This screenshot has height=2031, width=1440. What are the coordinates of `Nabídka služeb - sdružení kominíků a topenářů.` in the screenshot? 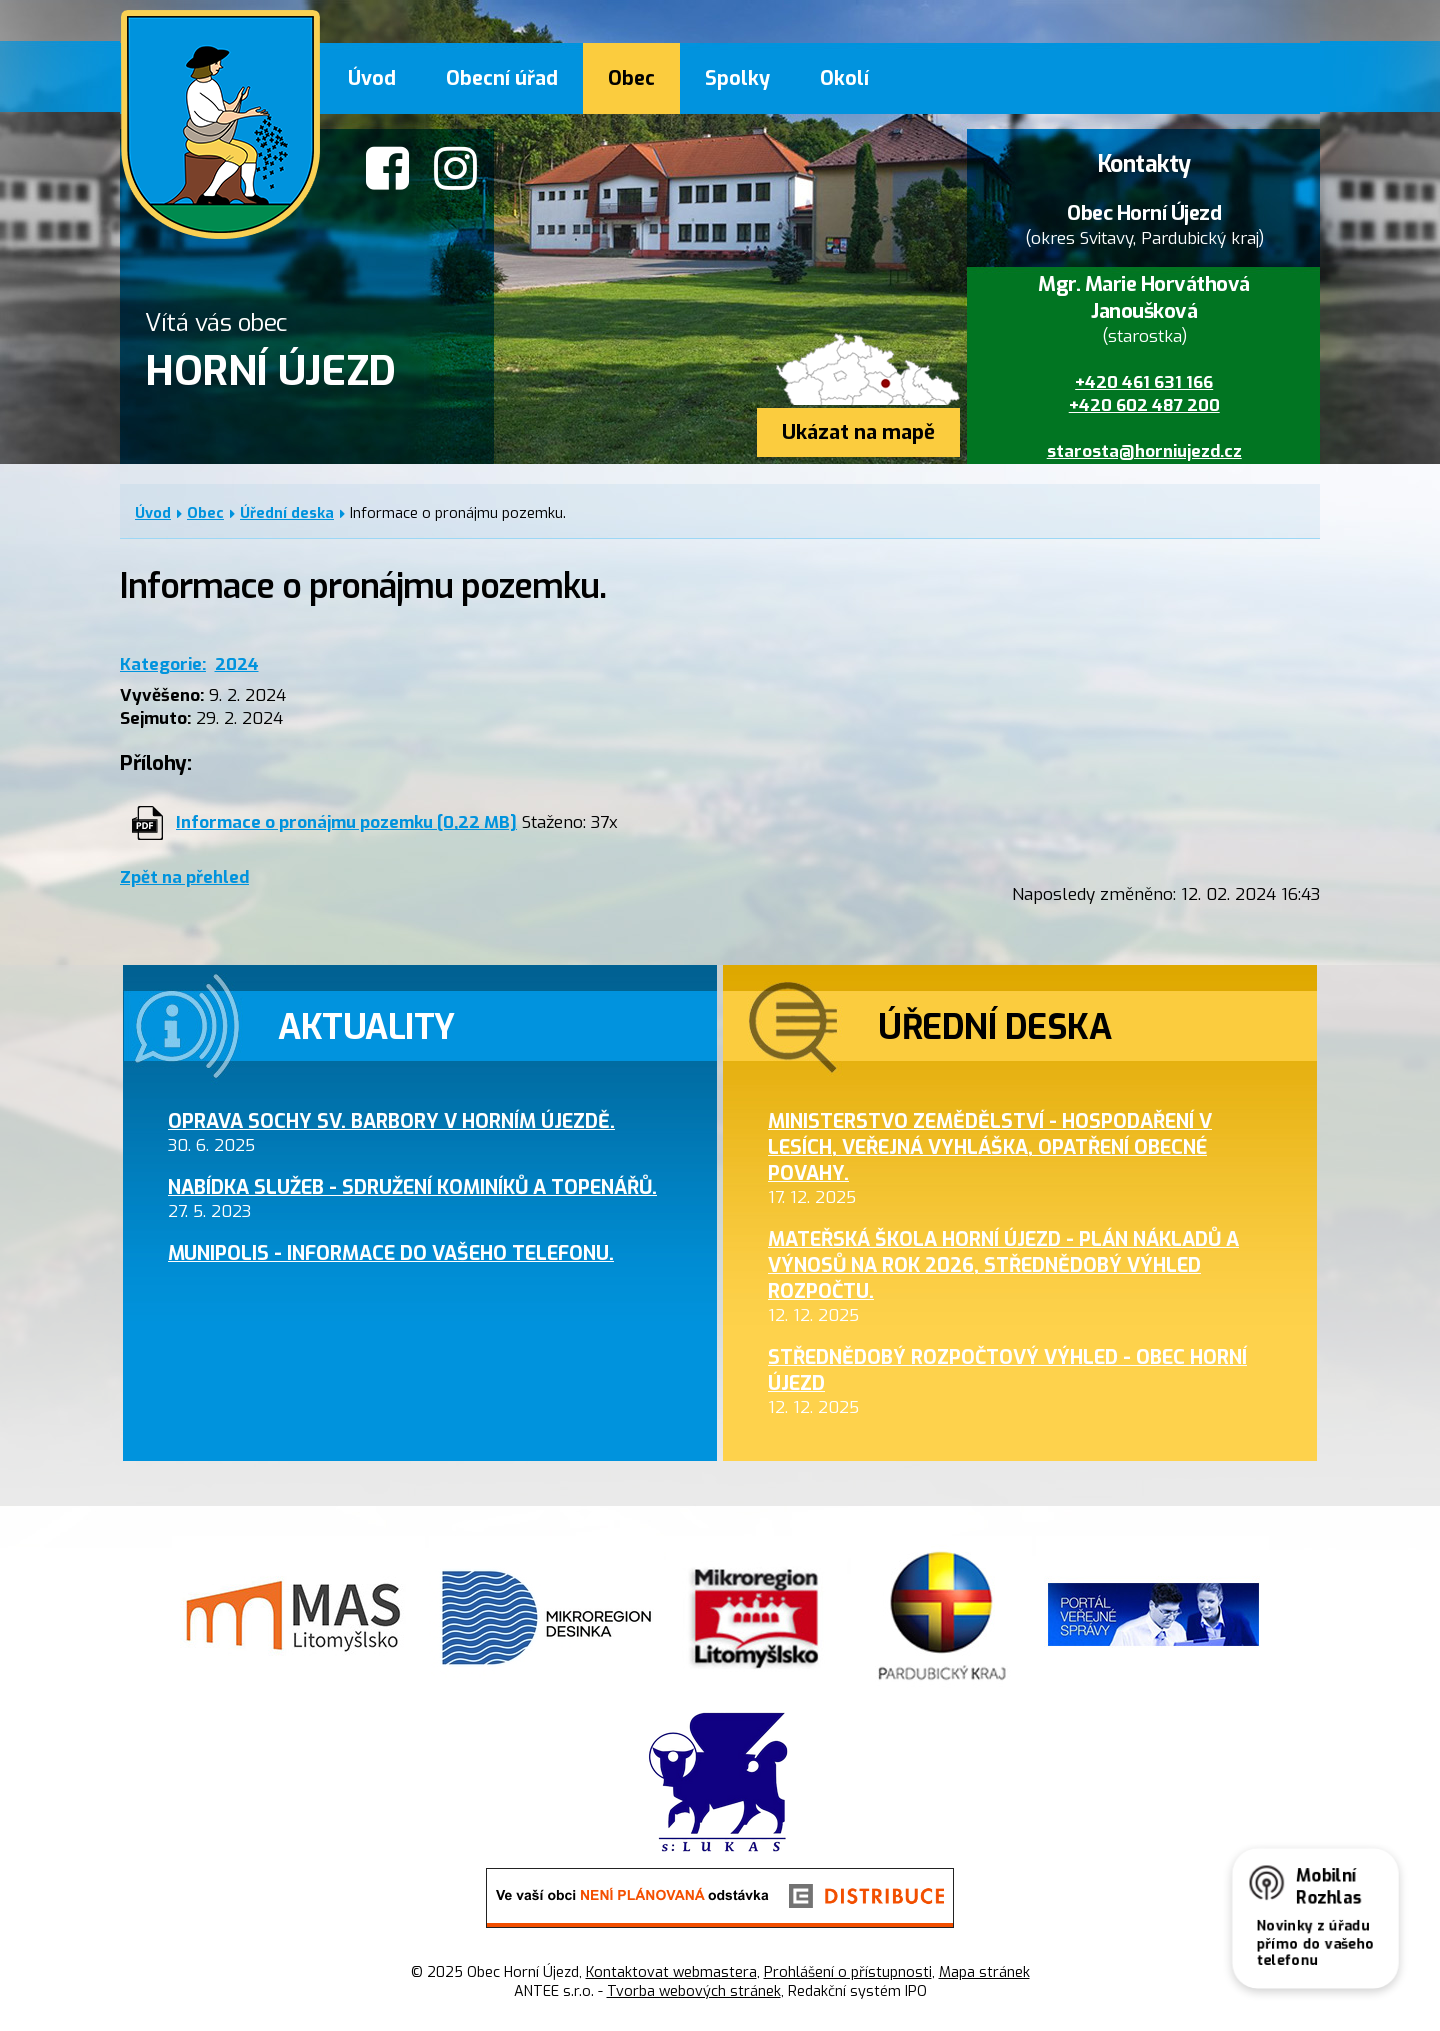 It's located at (412, 1187).